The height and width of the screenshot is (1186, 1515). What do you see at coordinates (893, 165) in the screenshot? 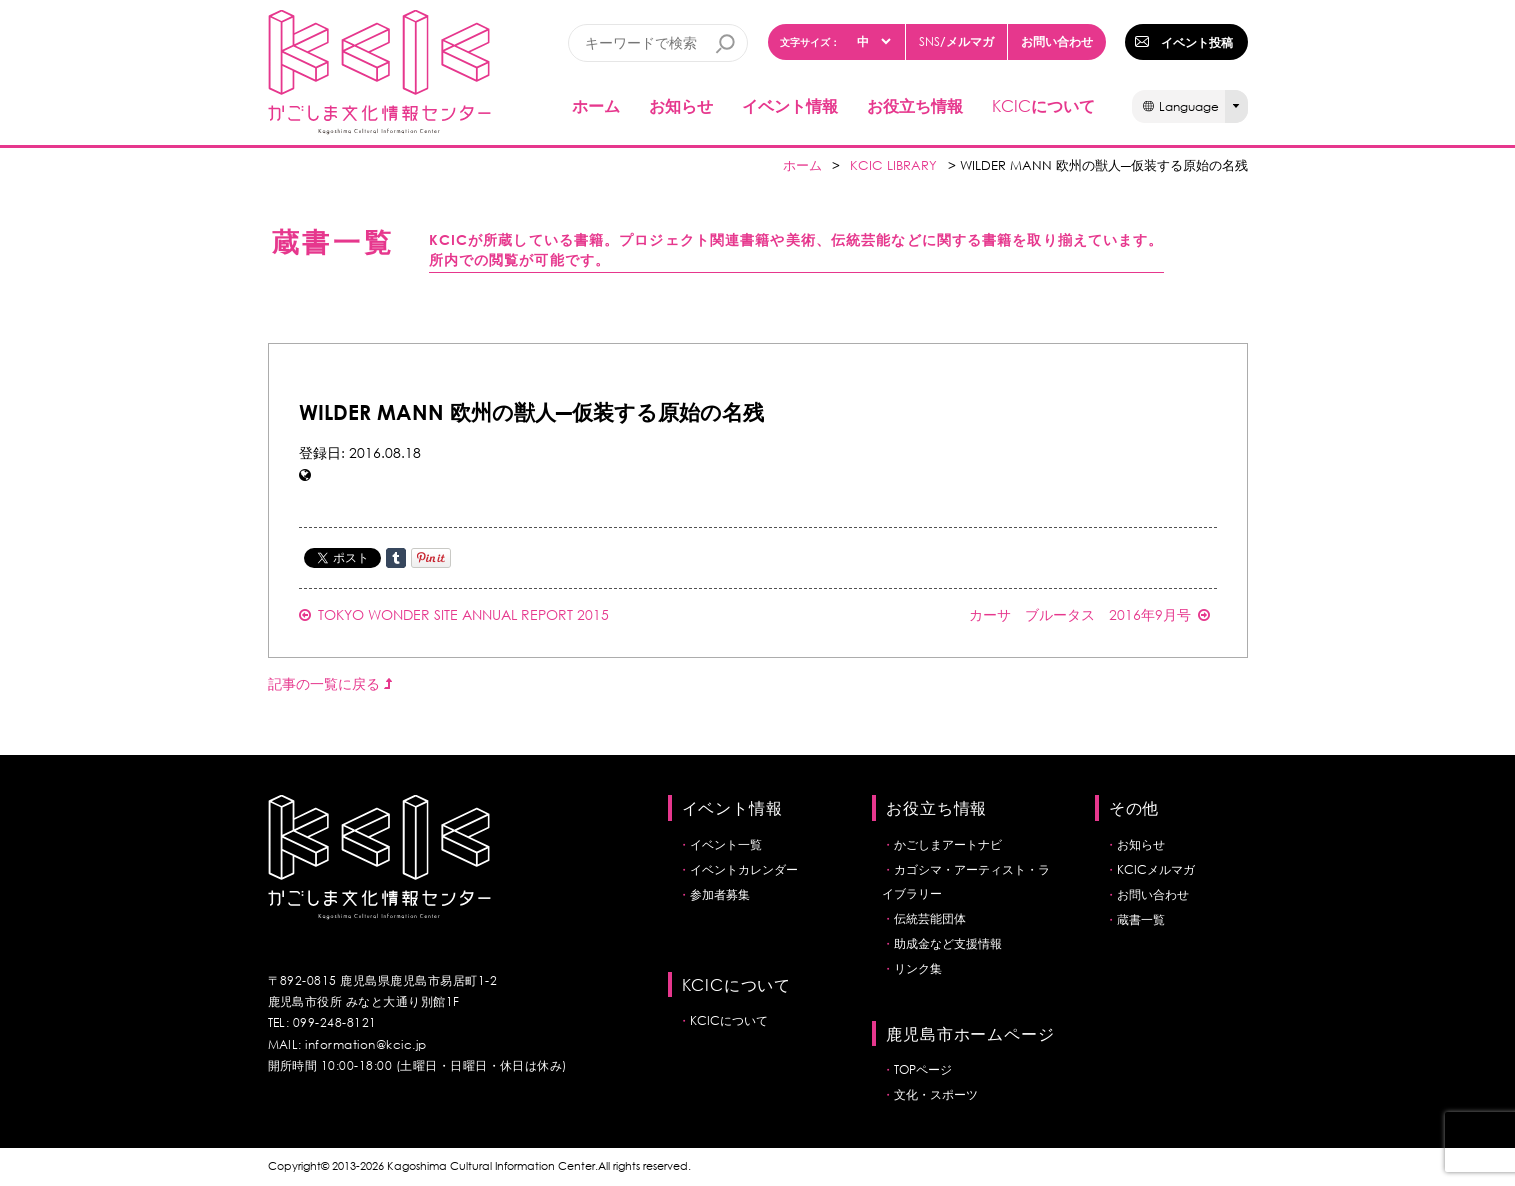
I see `KCIC LIBRARY` at bounding box center [893, 165].